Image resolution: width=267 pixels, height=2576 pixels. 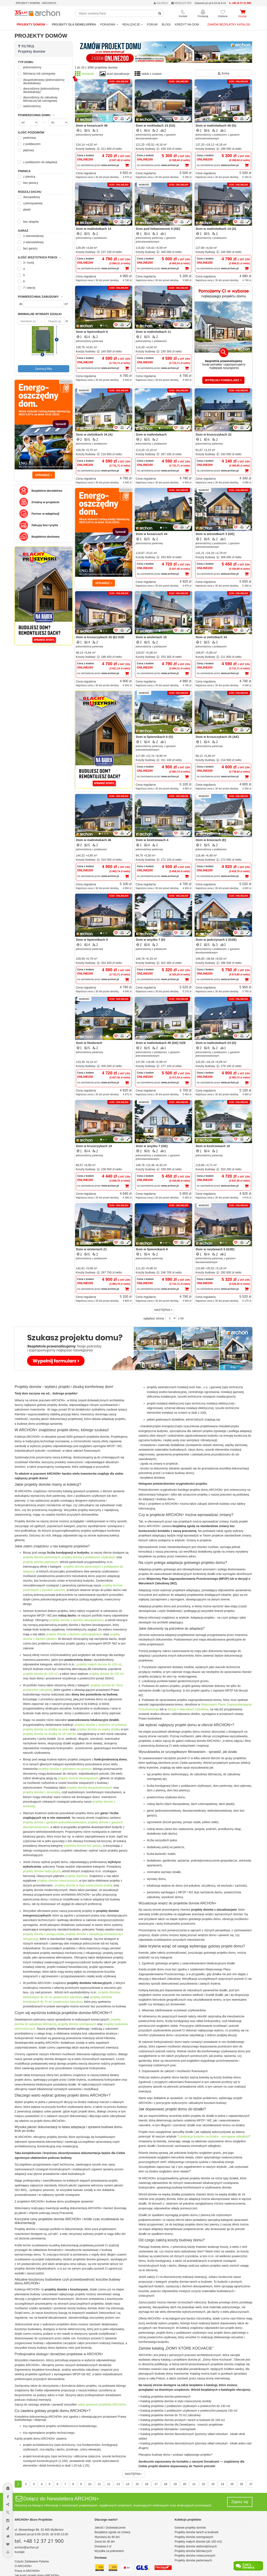 I want to click on Bezpłatna zgoda na zmiany, so click(x=112, y=2532).